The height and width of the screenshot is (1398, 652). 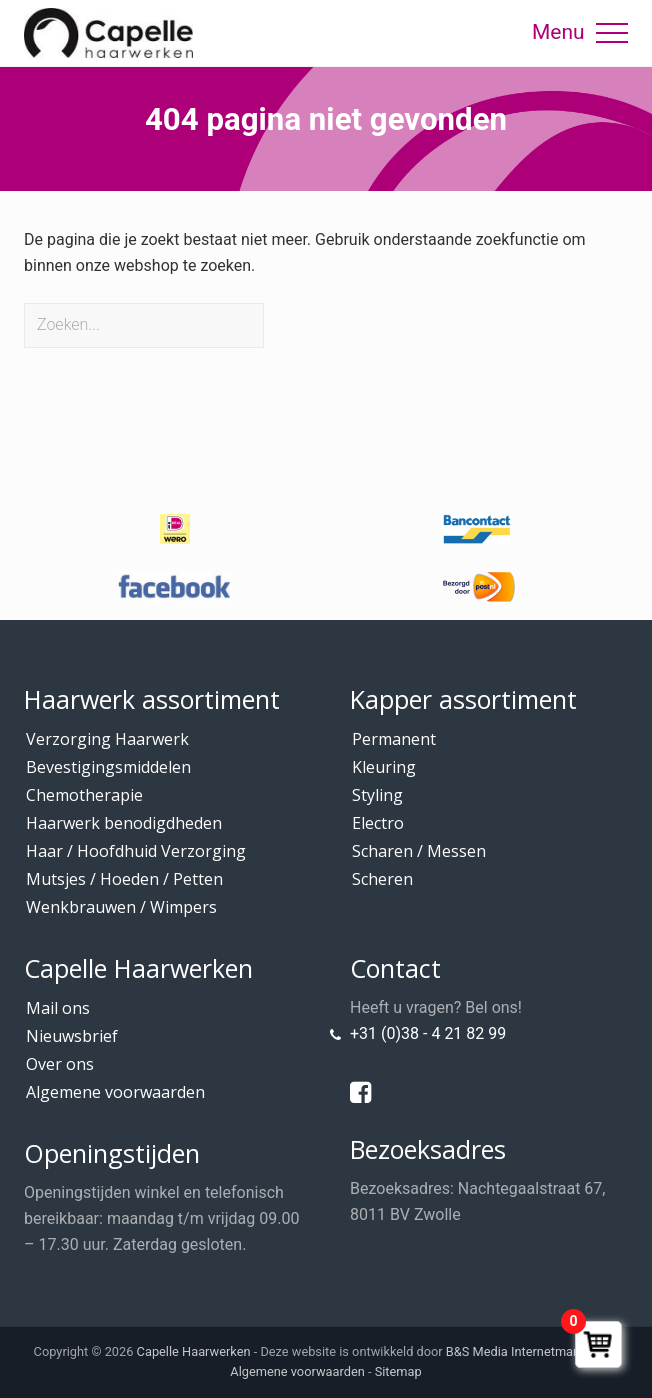 I want to click on +31 (0)38 - 4 21 82 99, so click(x=428, y=1033).